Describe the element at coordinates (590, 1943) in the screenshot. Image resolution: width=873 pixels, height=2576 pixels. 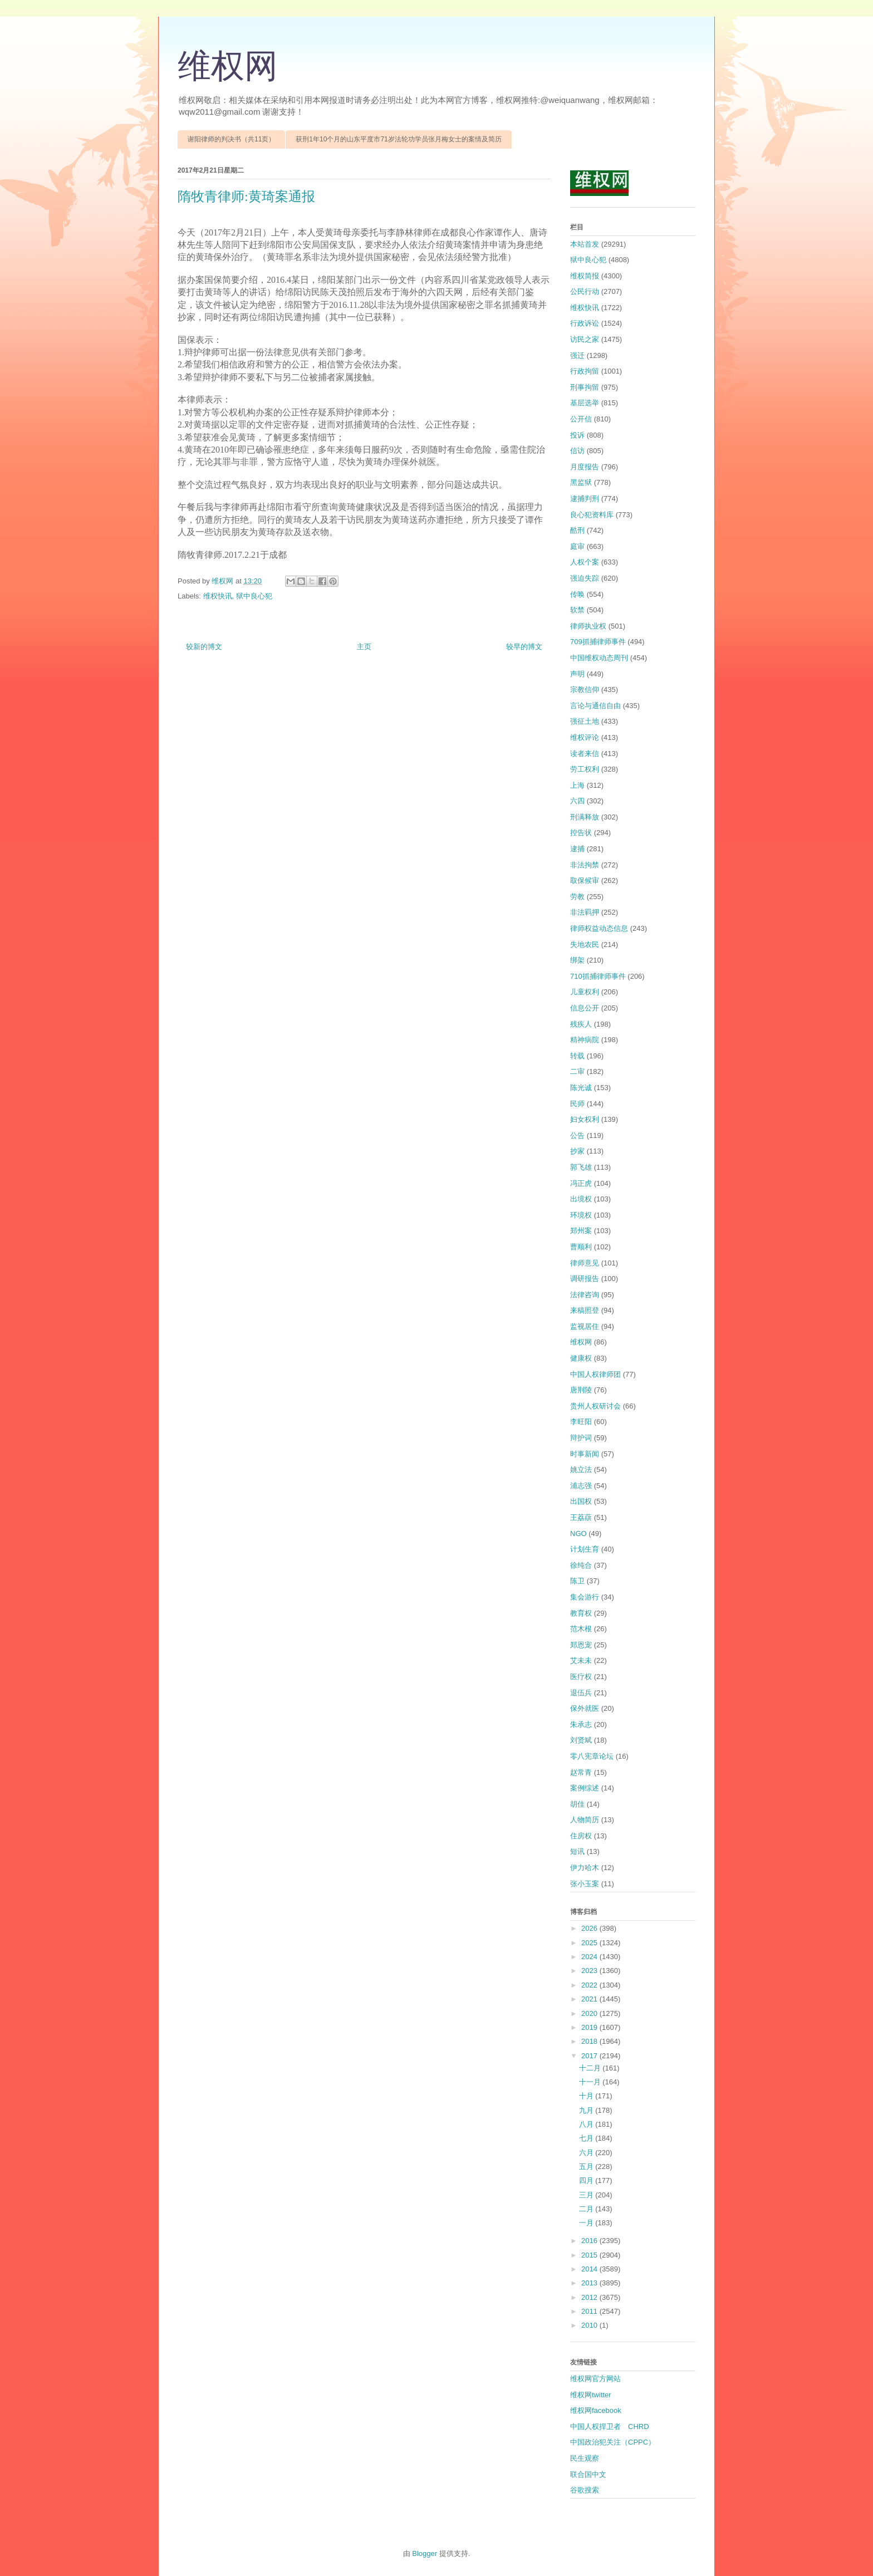
I see `2025` at that location.